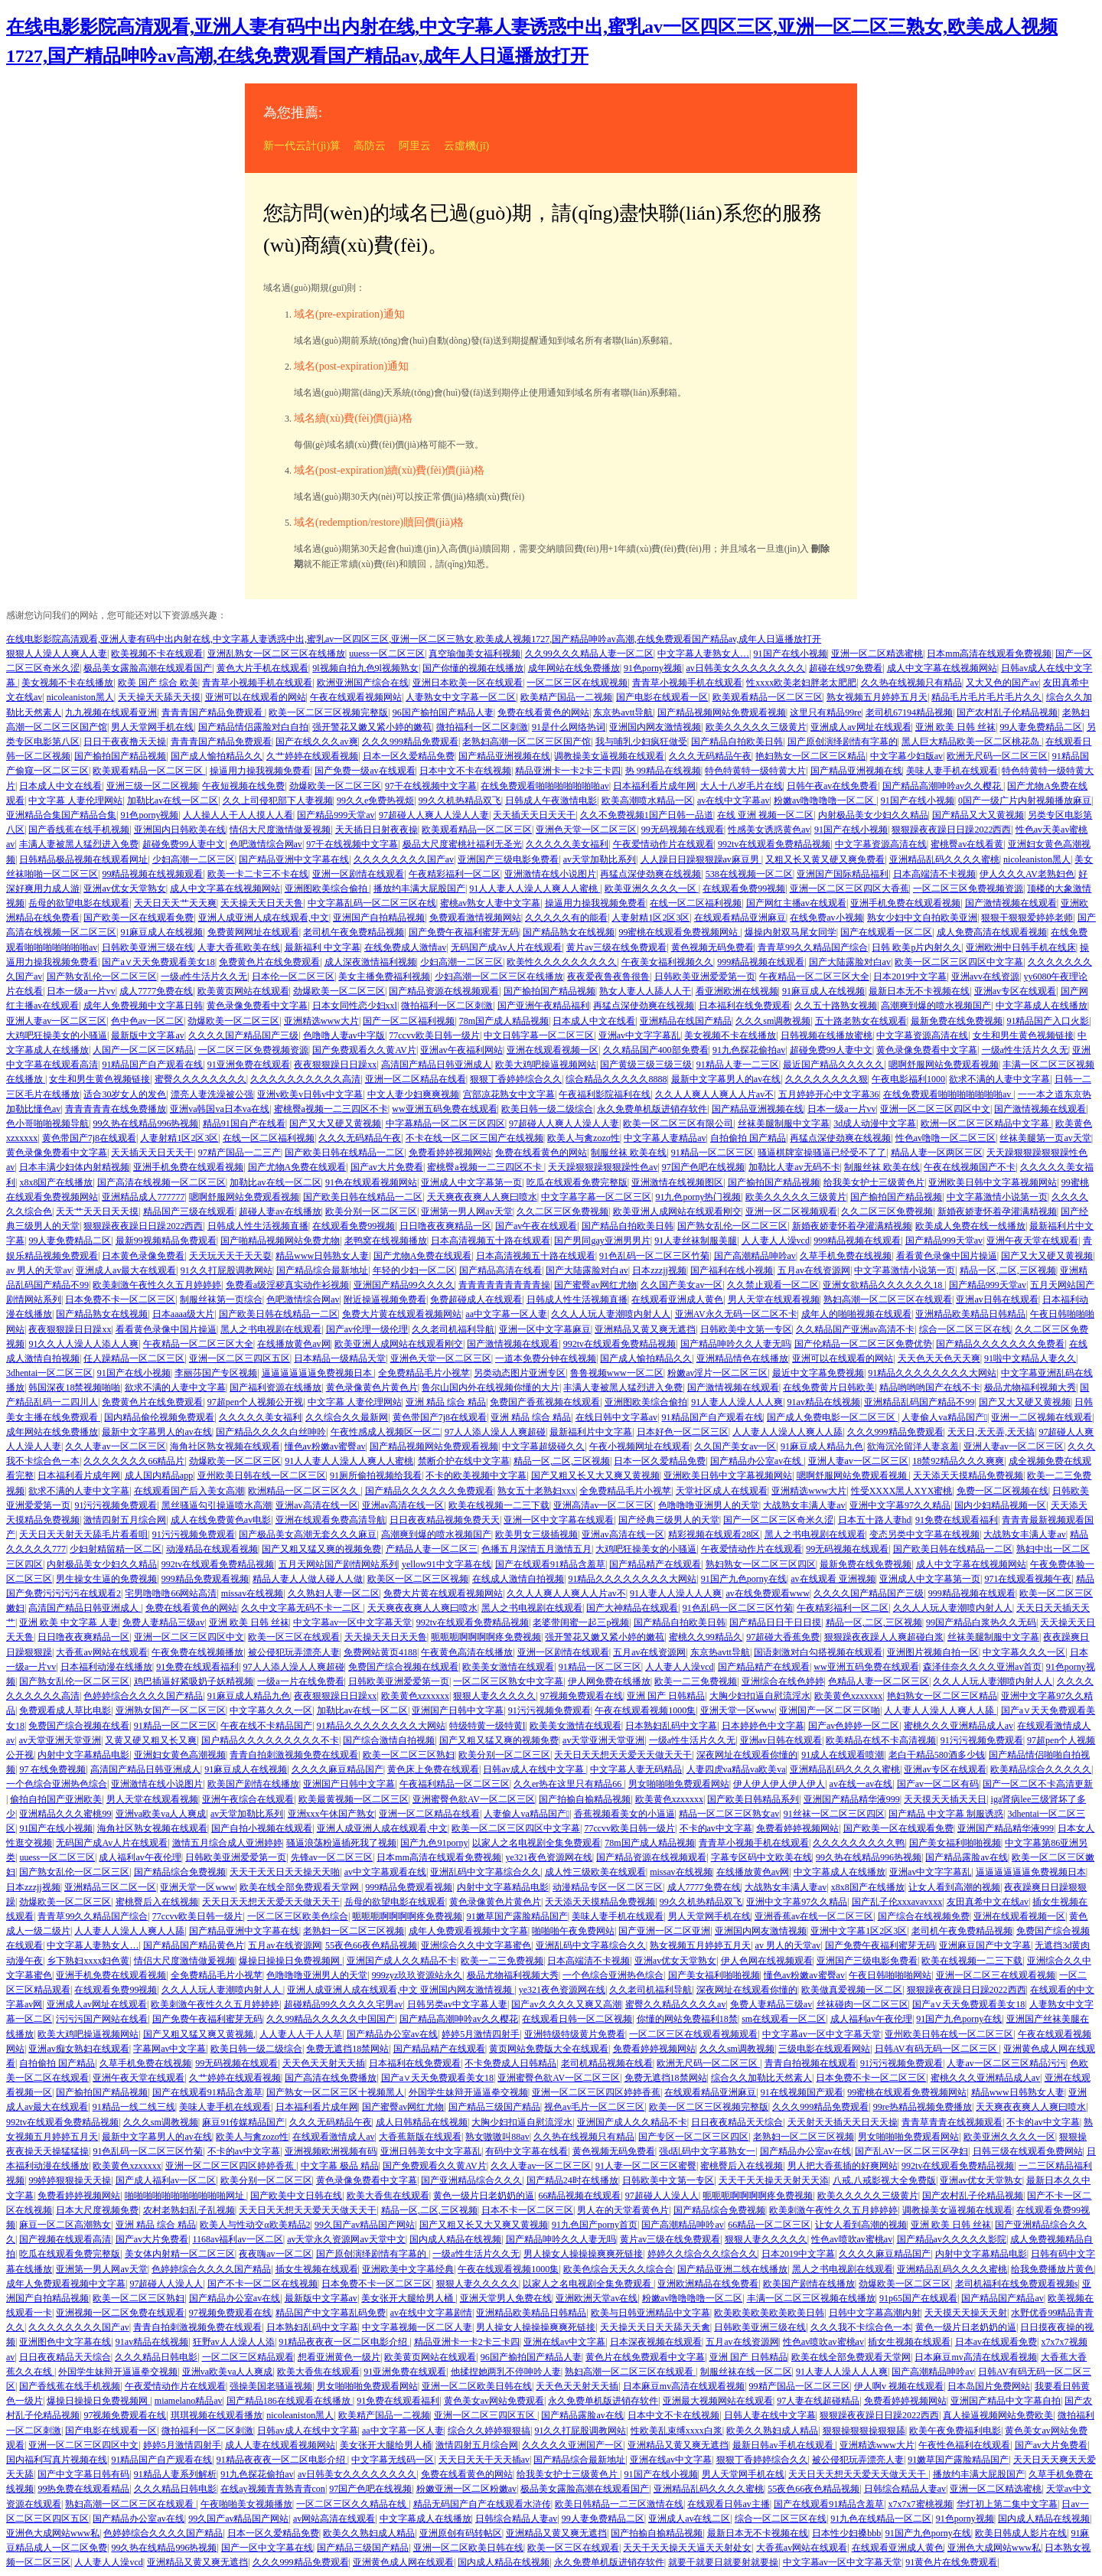  What do you see at coordinates (909, 712) in the screenshot?
I see `老司机67194精品视频` at bounding box center [909, 712].